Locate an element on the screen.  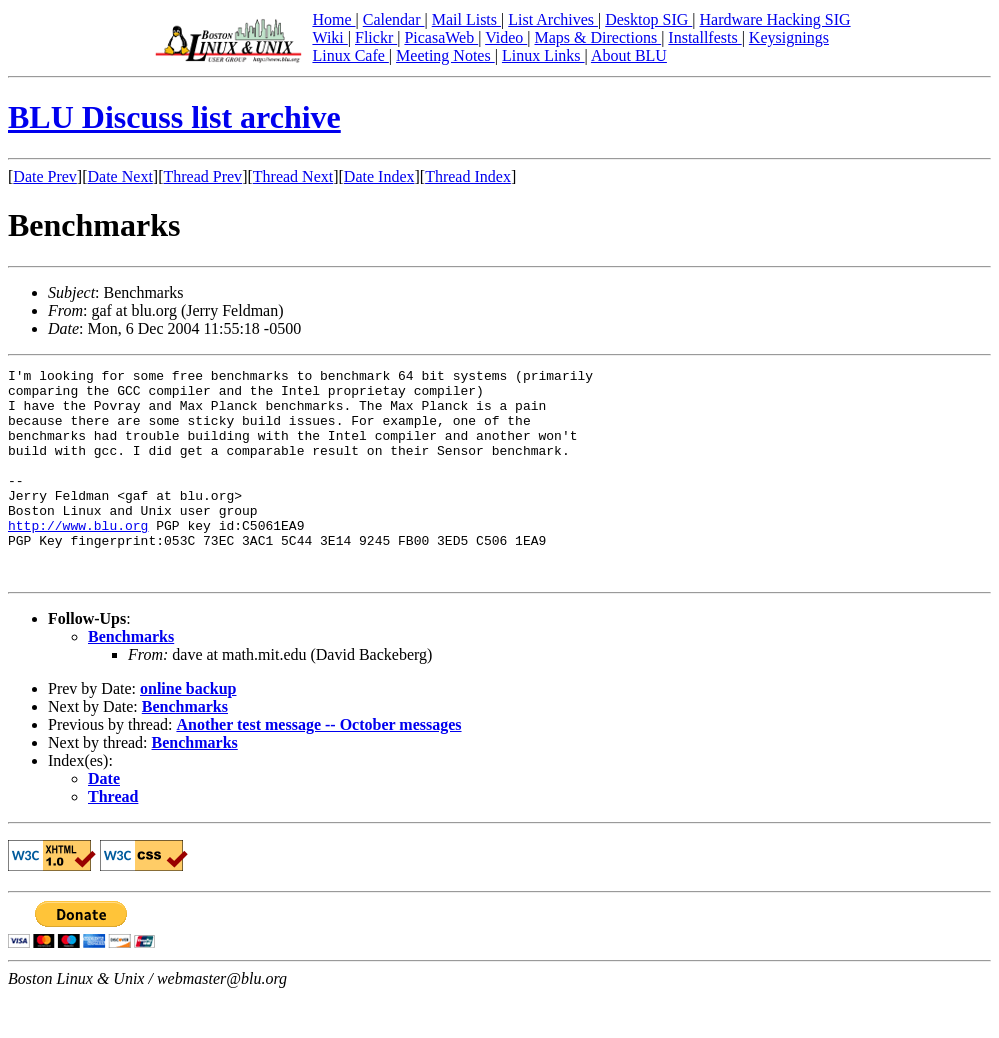
Thread Prev is located at coordinates (202, 176).